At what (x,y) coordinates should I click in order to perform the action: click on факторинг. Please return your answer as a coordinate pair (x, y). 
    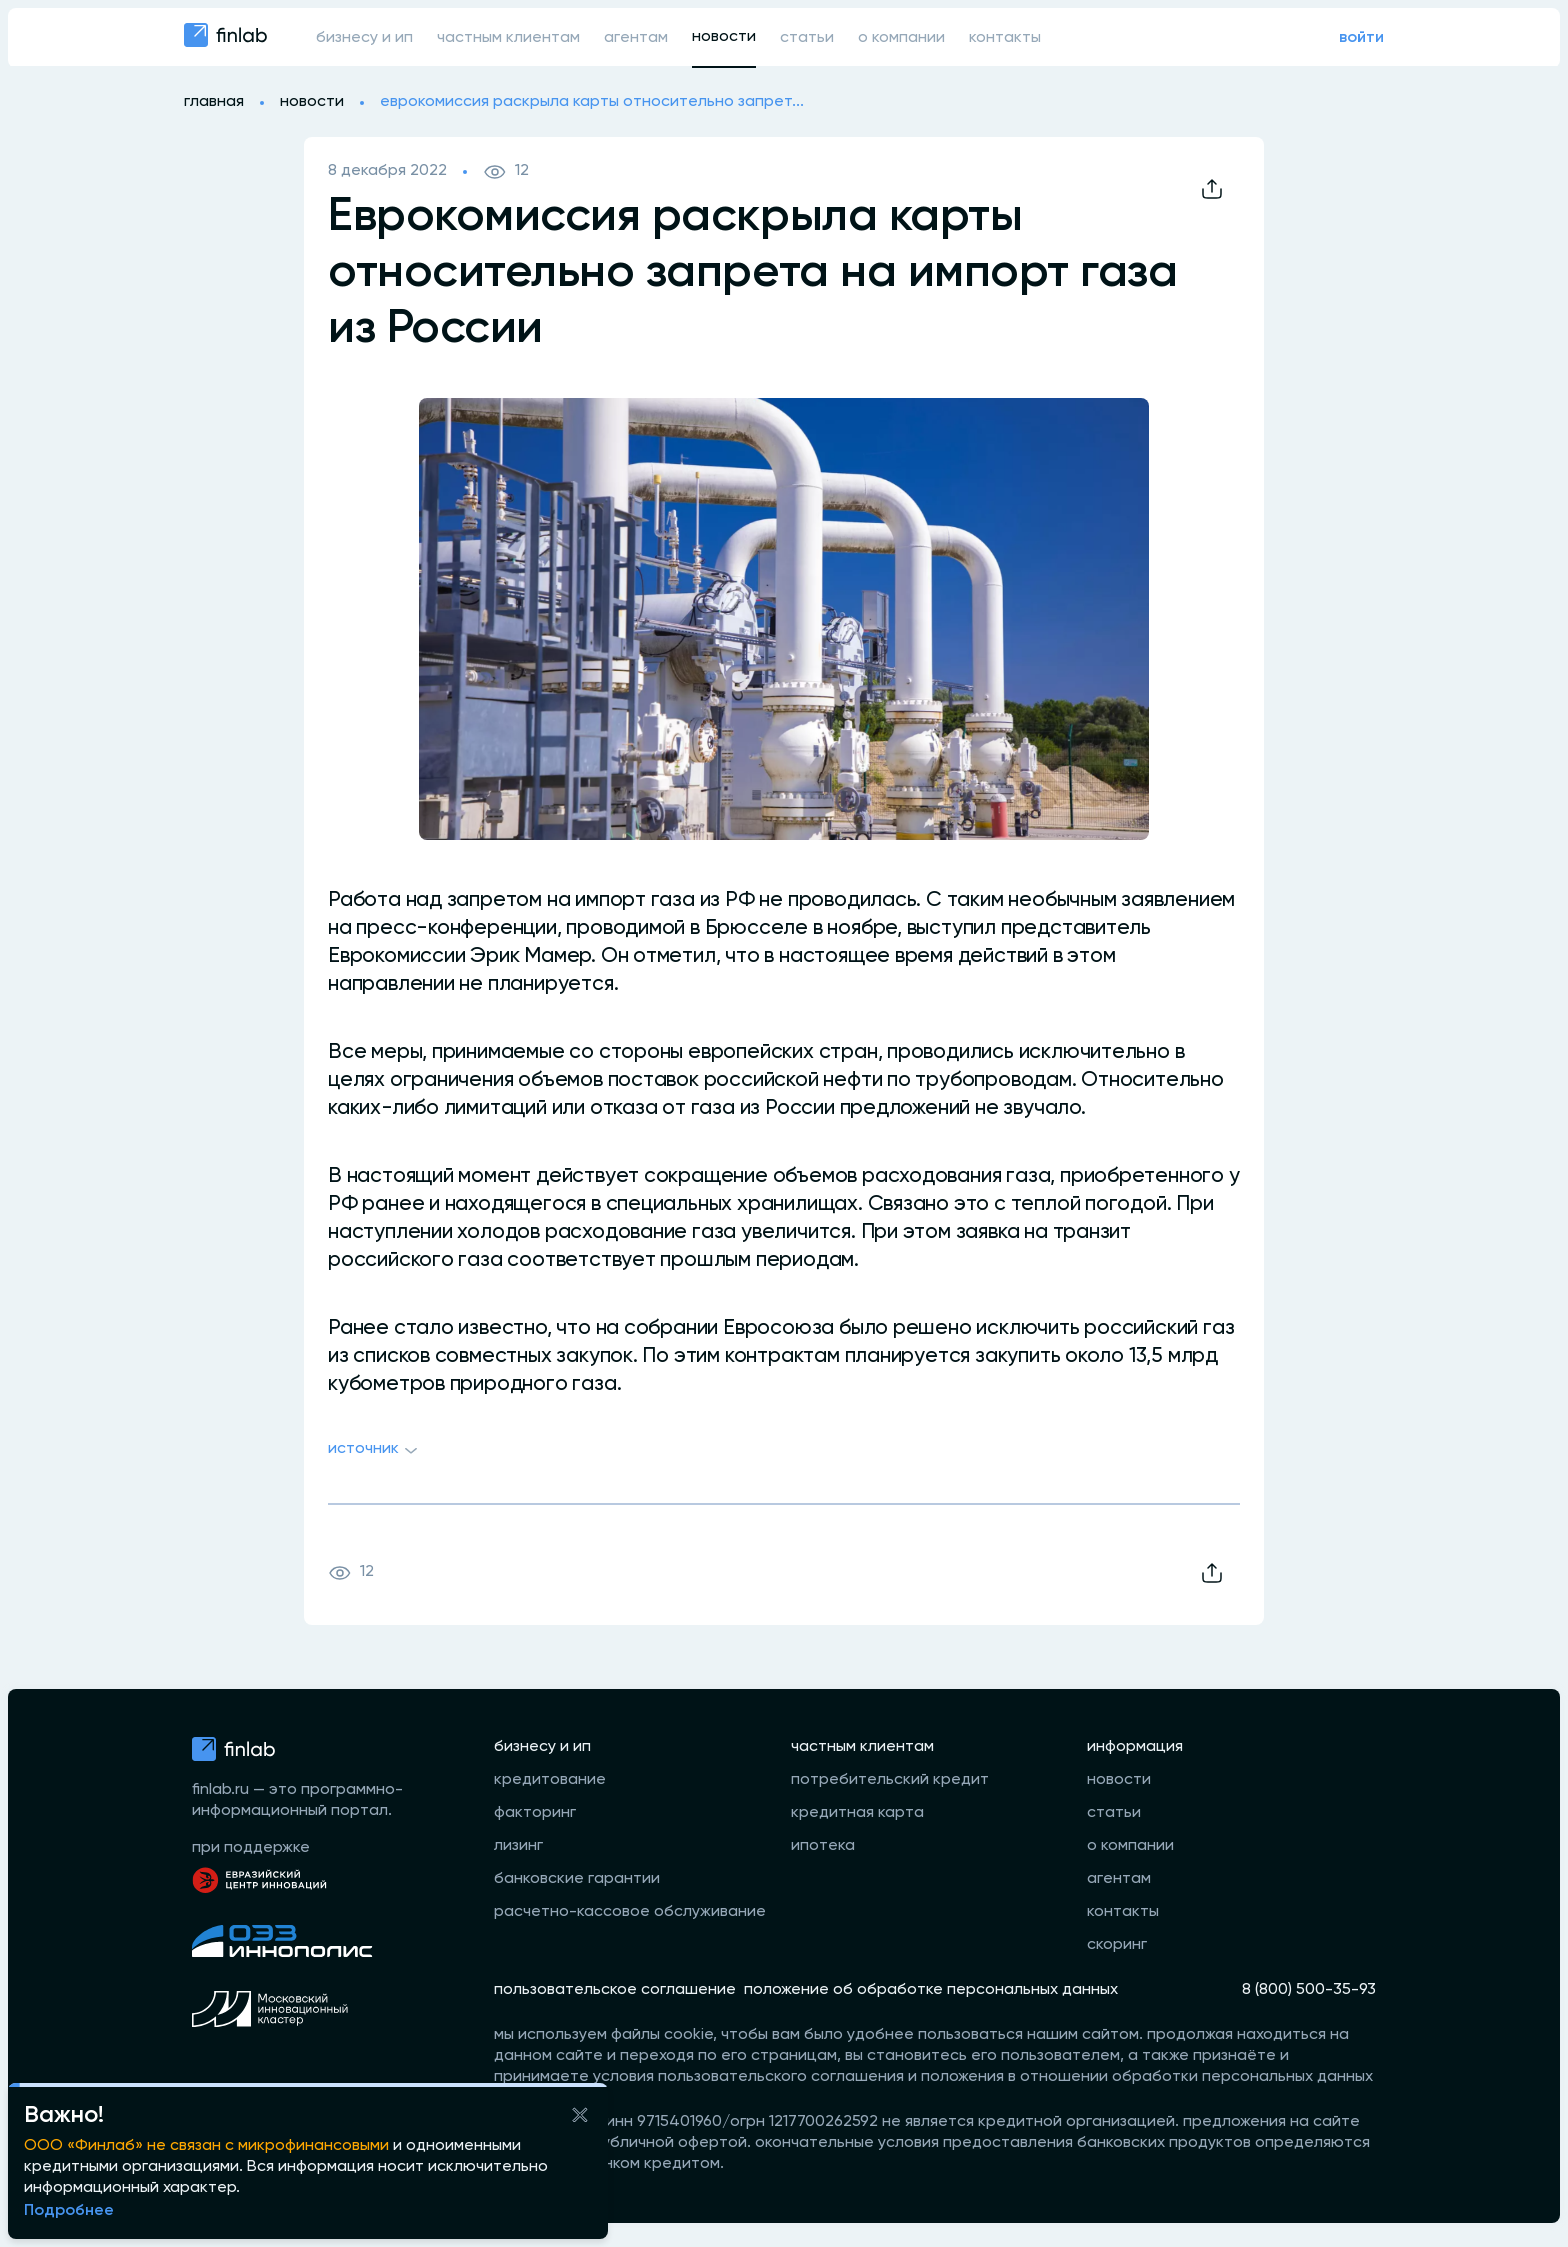
    Looking at the image, I should click on (535, 1813).